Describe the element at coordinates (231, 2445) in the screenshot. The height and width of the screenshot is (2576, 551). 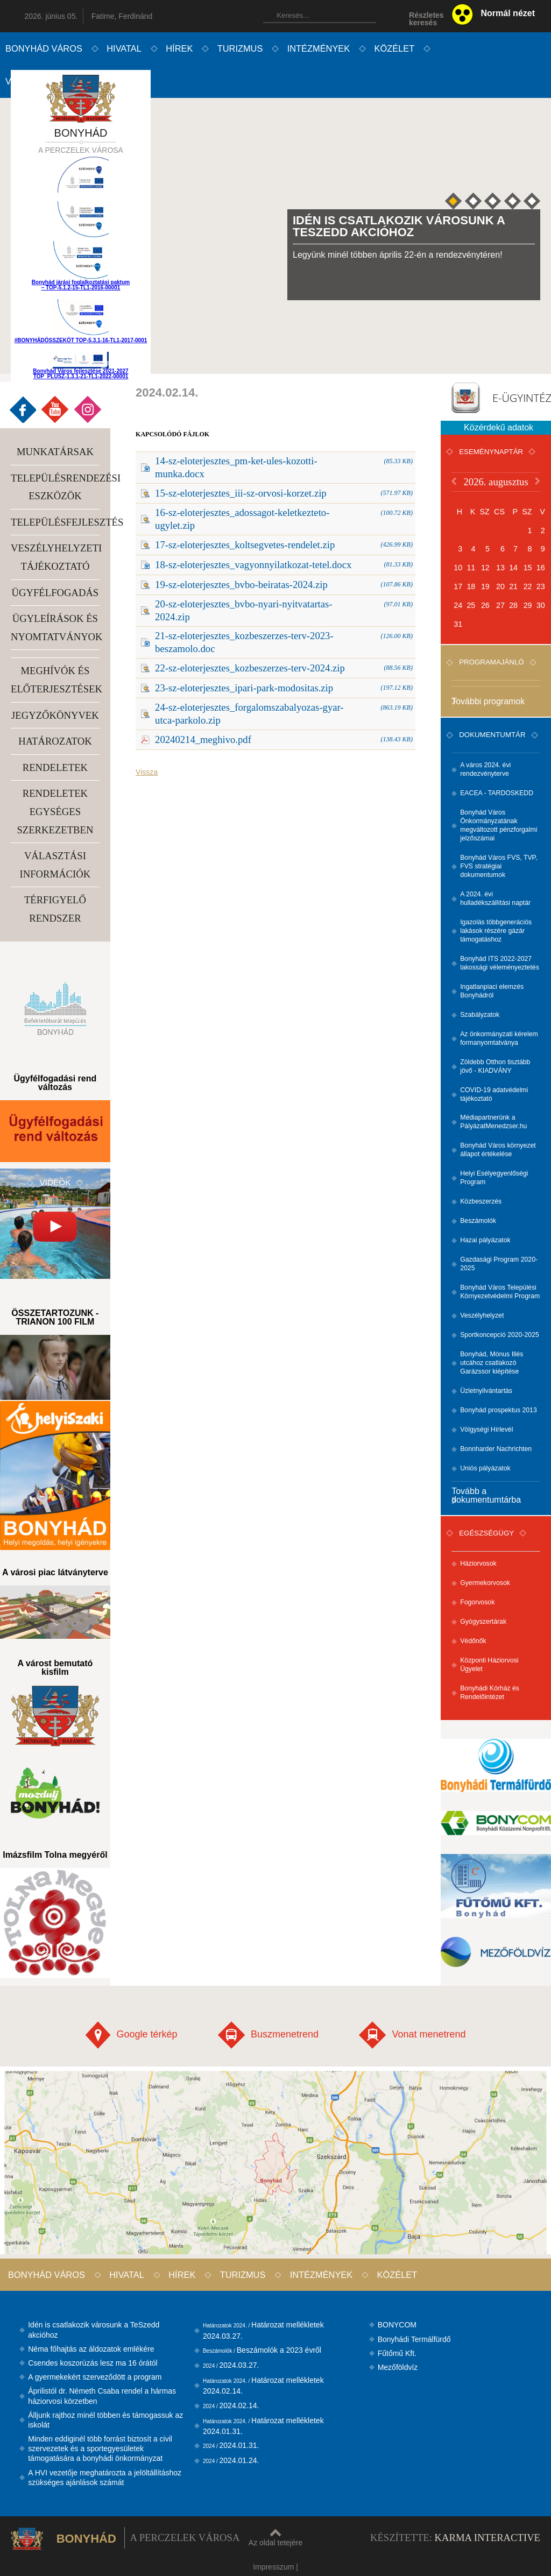
I see `2024.01.31.` at that location.